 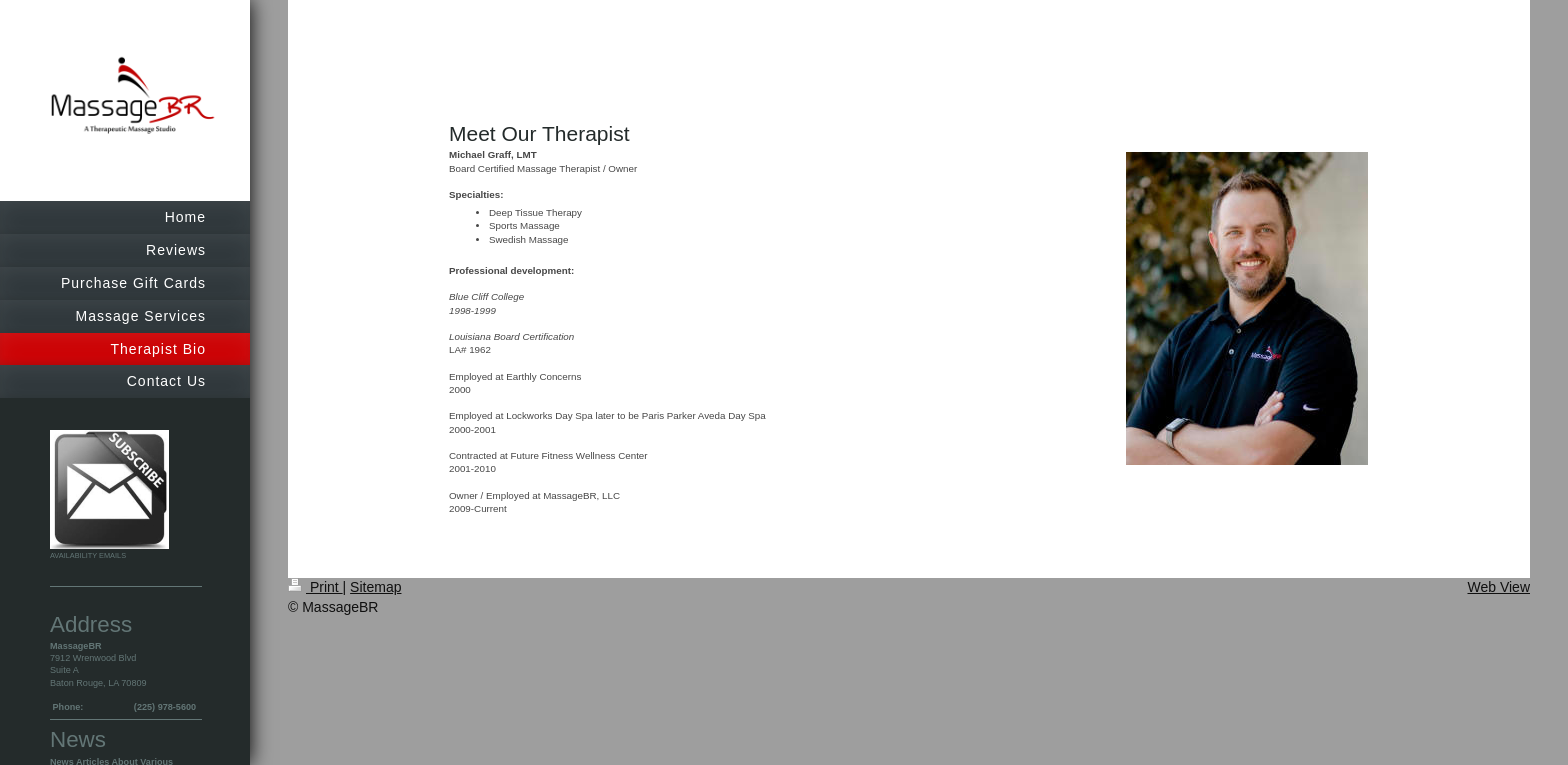 What do you see at coordinates (375, 587) in the screenshot?
I see `Sitemap` at bounding box center [375, 587].